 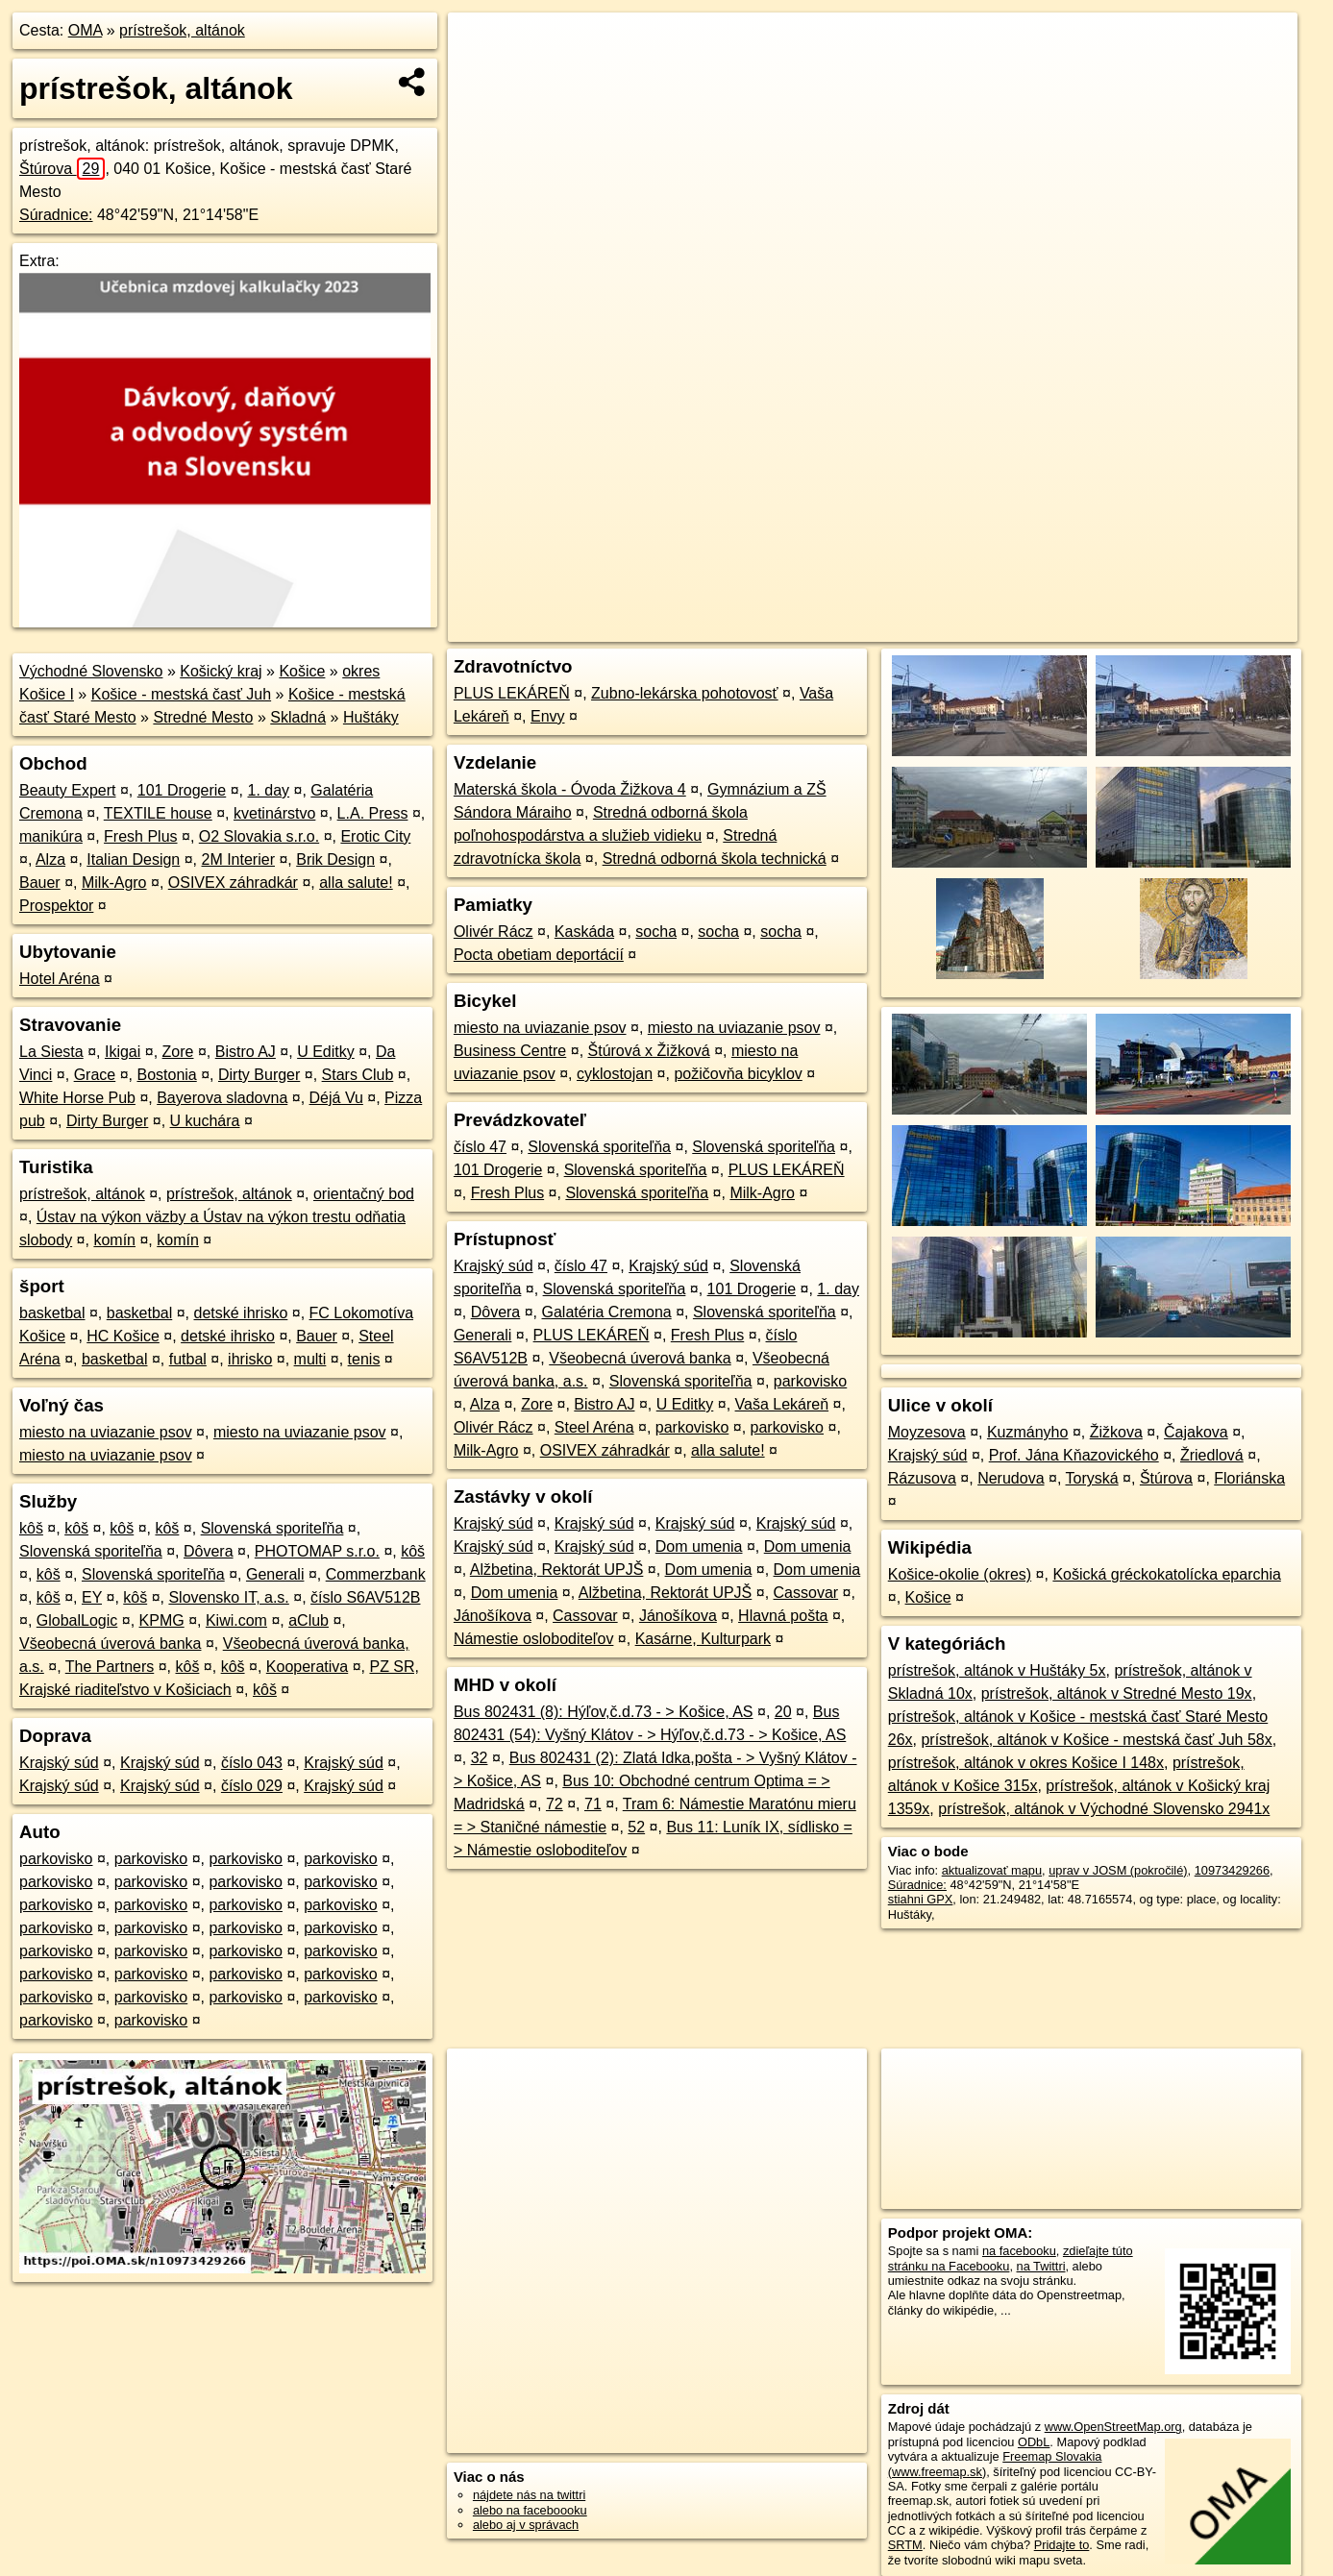 What do you see at coordinates (526, 2524) in the screenshot?
I see `alebo aj v správach` at bounding box center [526, 2524].